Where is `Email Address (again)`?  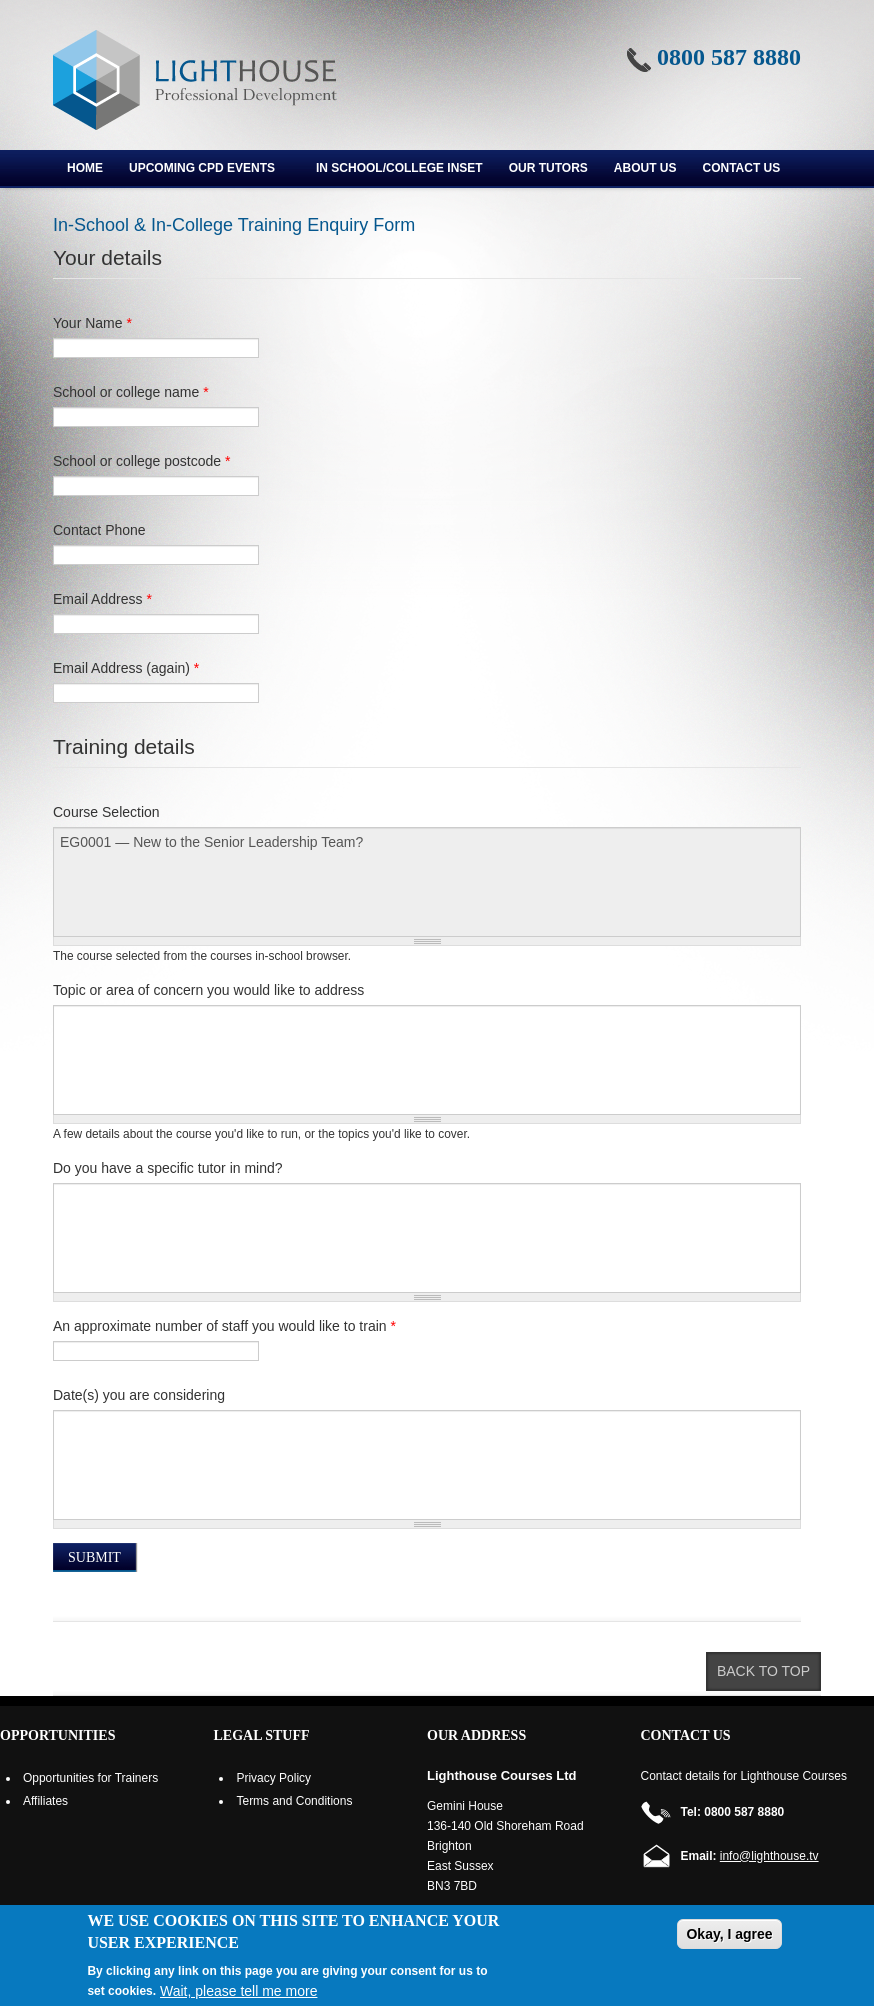 Email Address (again) is located at coordinates (126, 668).